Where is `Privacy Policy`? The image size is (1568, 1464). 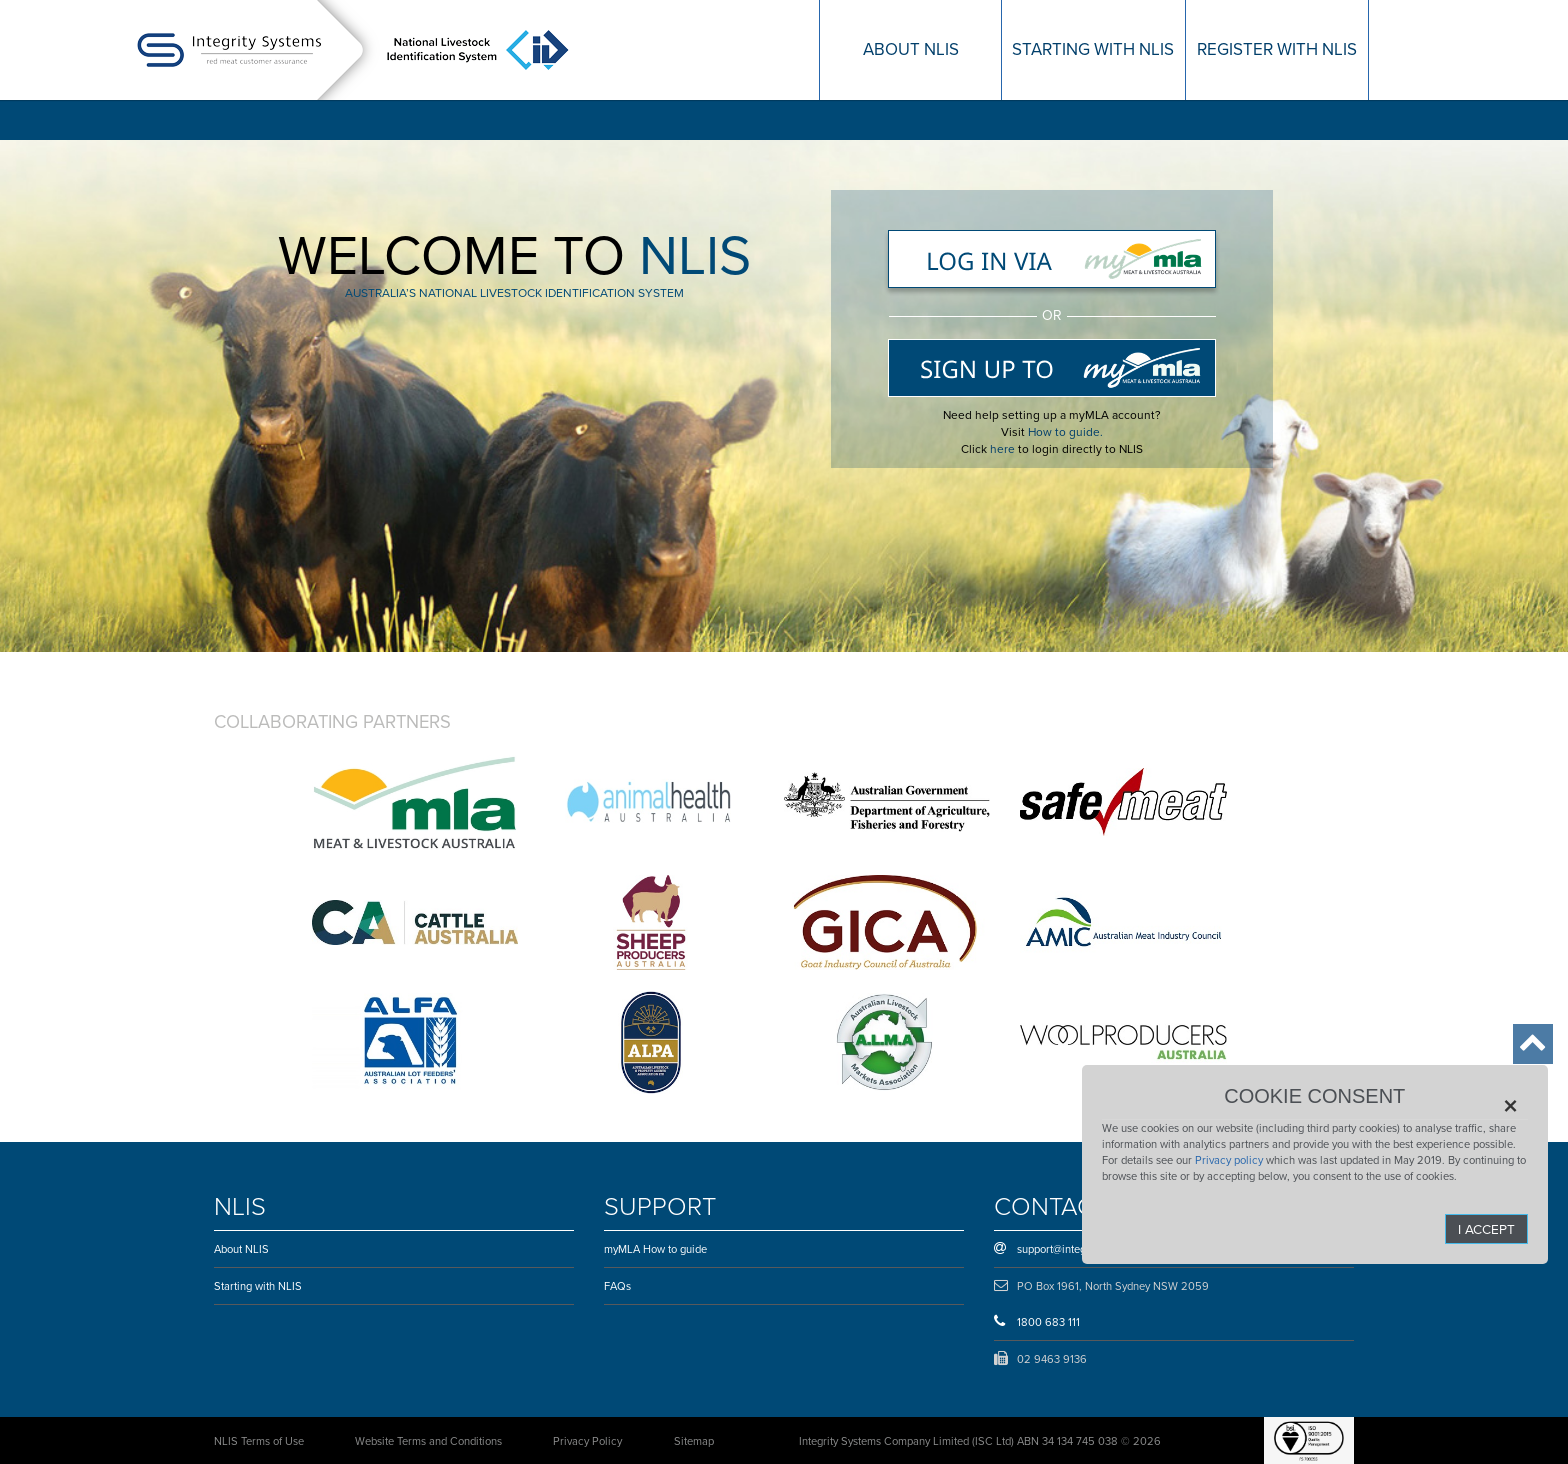
Privacy Policy is located at coordinates (587, 1441).